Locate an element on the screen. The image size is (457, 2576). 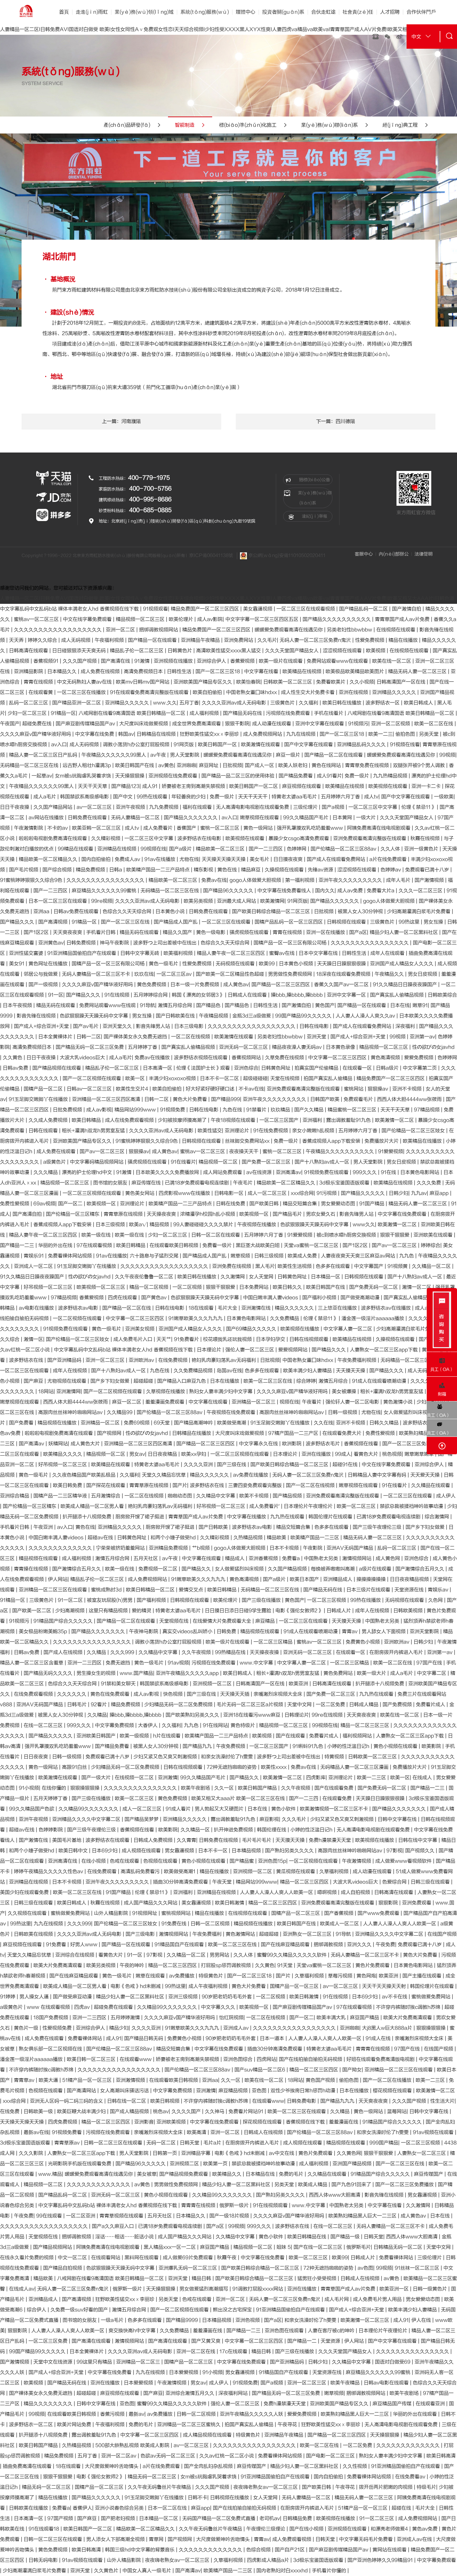
日韩在线视频观看 is located at coordinates (309, 1339).